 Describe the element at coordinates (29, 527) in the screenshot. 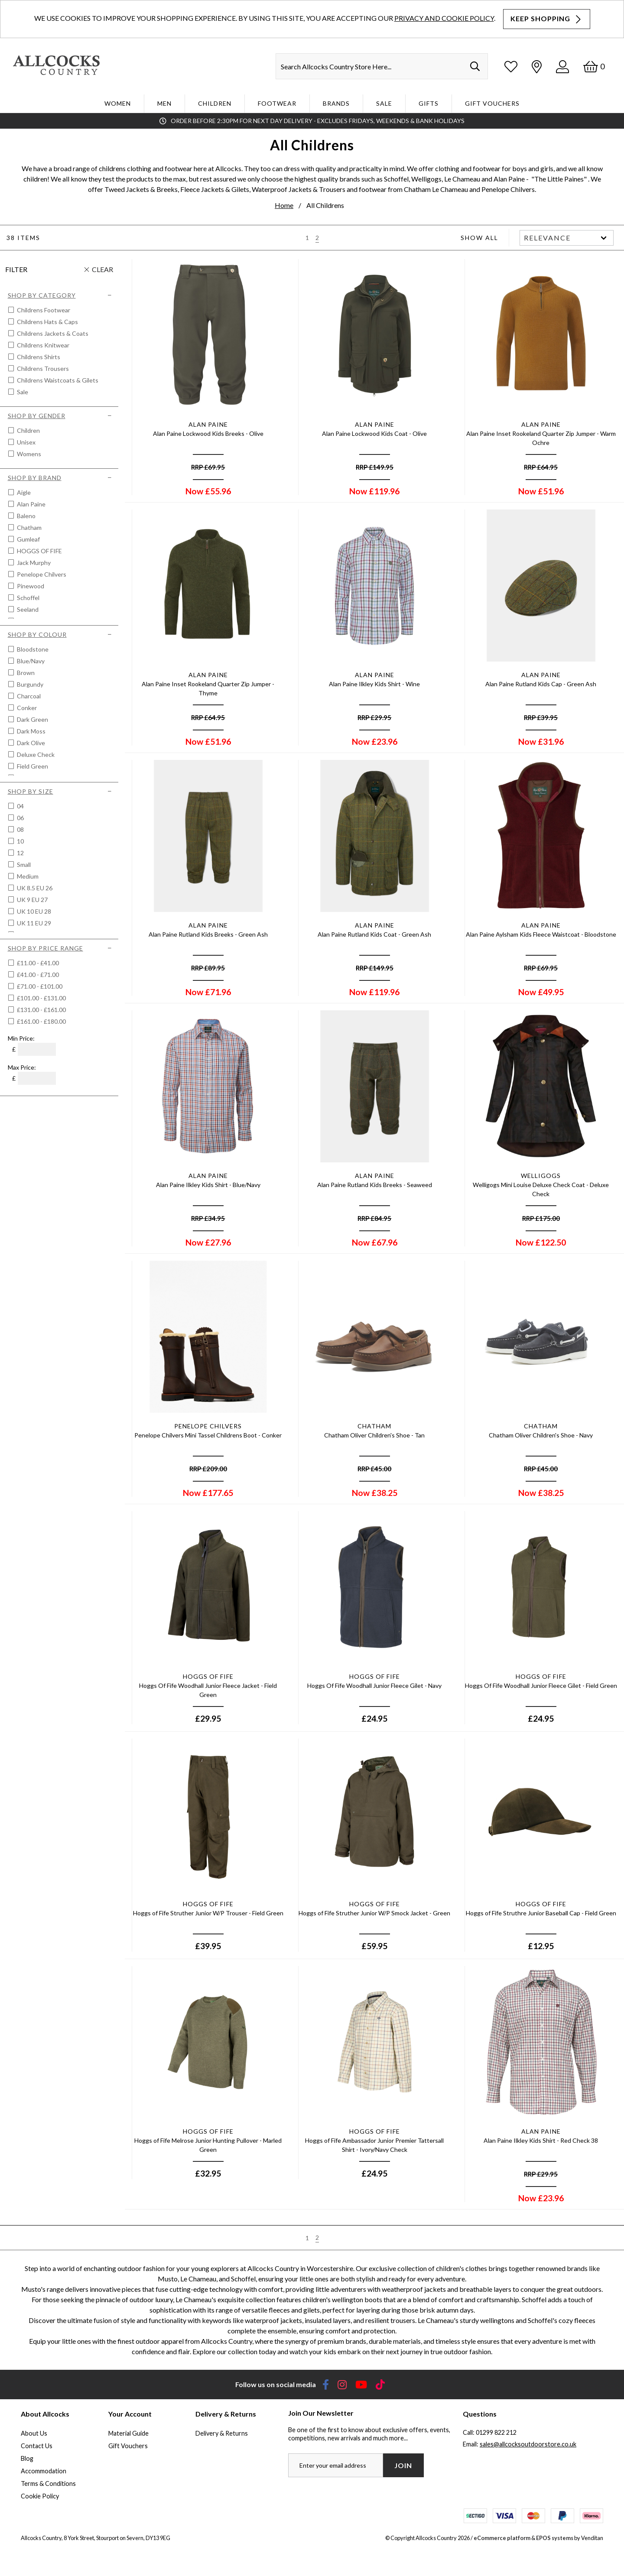

I see `Chatham` at that location.